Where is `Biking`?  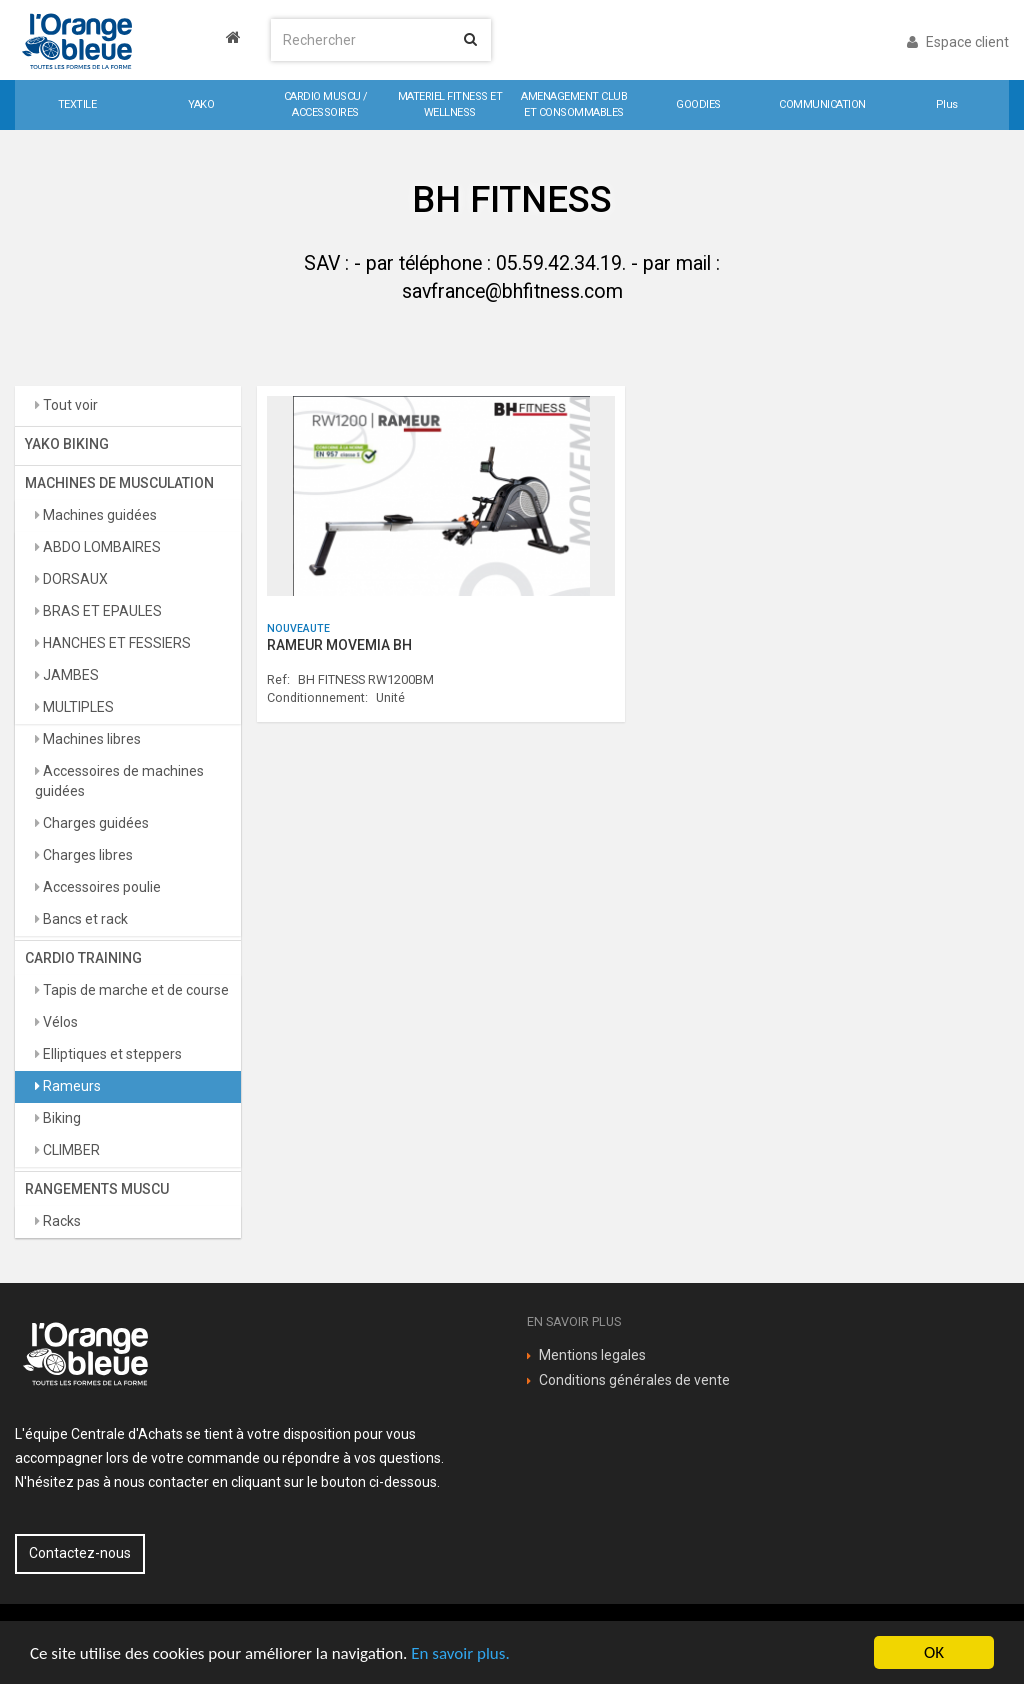
Biking is located at coordinates (60, 1118).